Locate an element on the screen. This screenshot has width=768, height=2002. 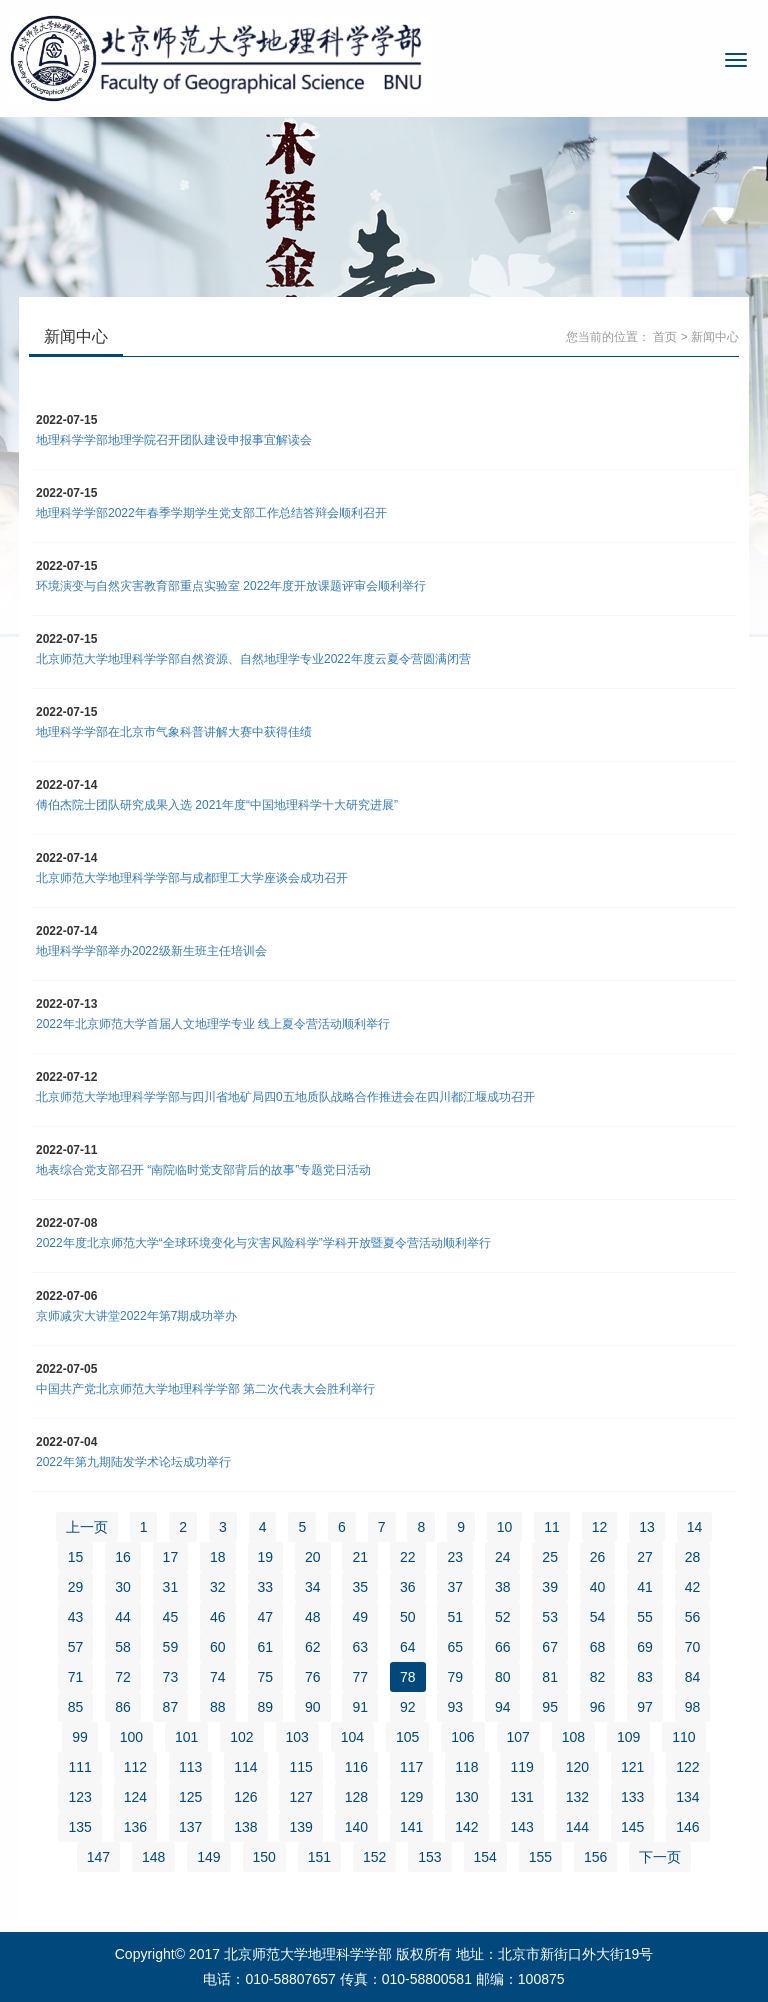
49 is located at coordinates (360, 1617).